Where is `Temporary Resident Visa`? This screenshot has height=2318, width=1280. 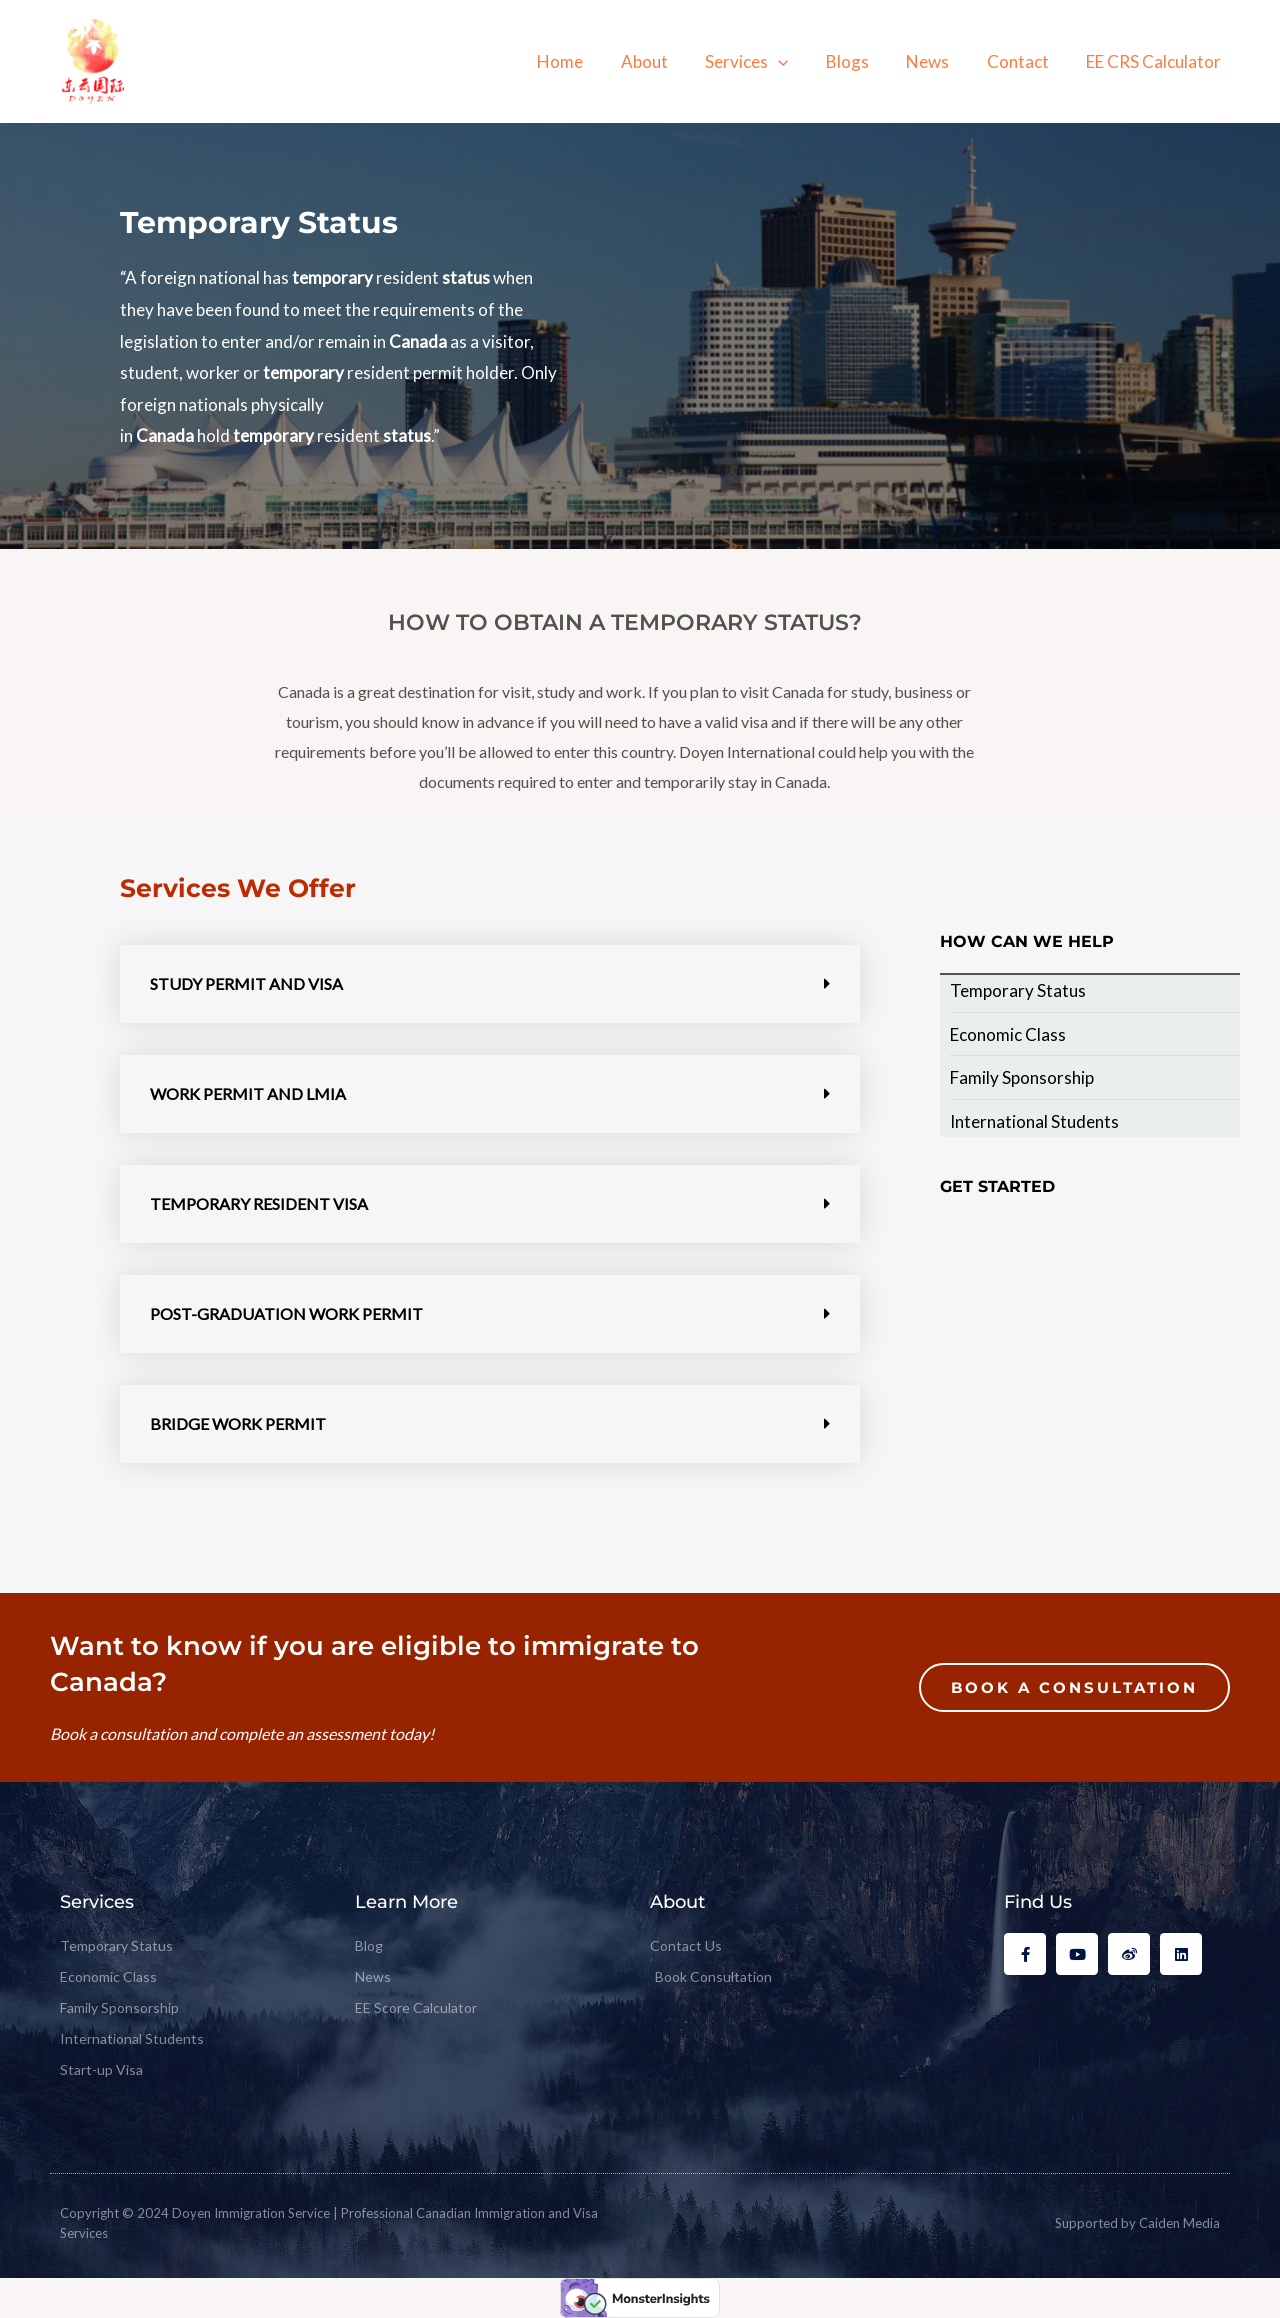 Temporary Resident Visa is located at coordinates (259, 1203).